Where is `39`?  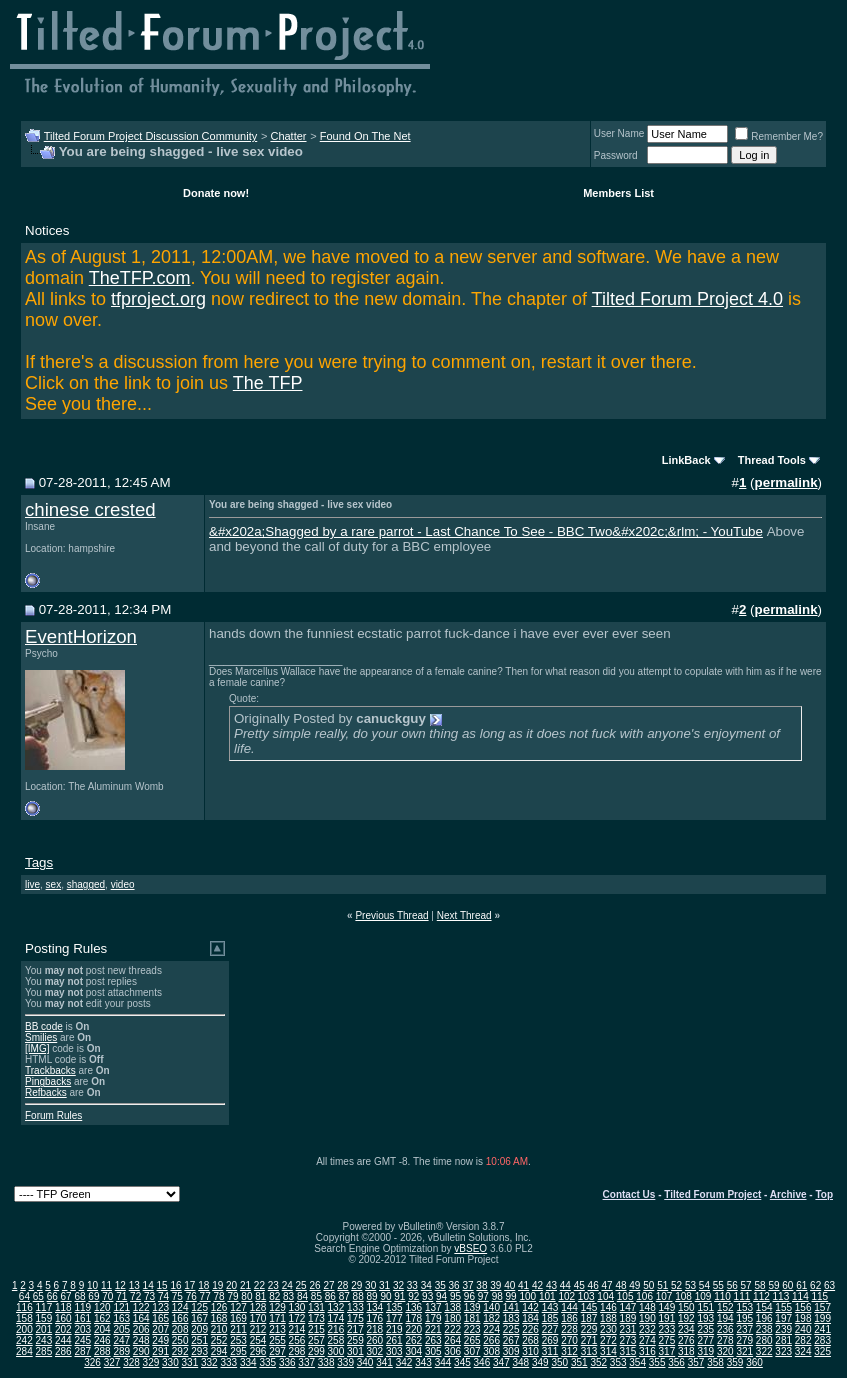
39 is located at coordinates (495, 1285).